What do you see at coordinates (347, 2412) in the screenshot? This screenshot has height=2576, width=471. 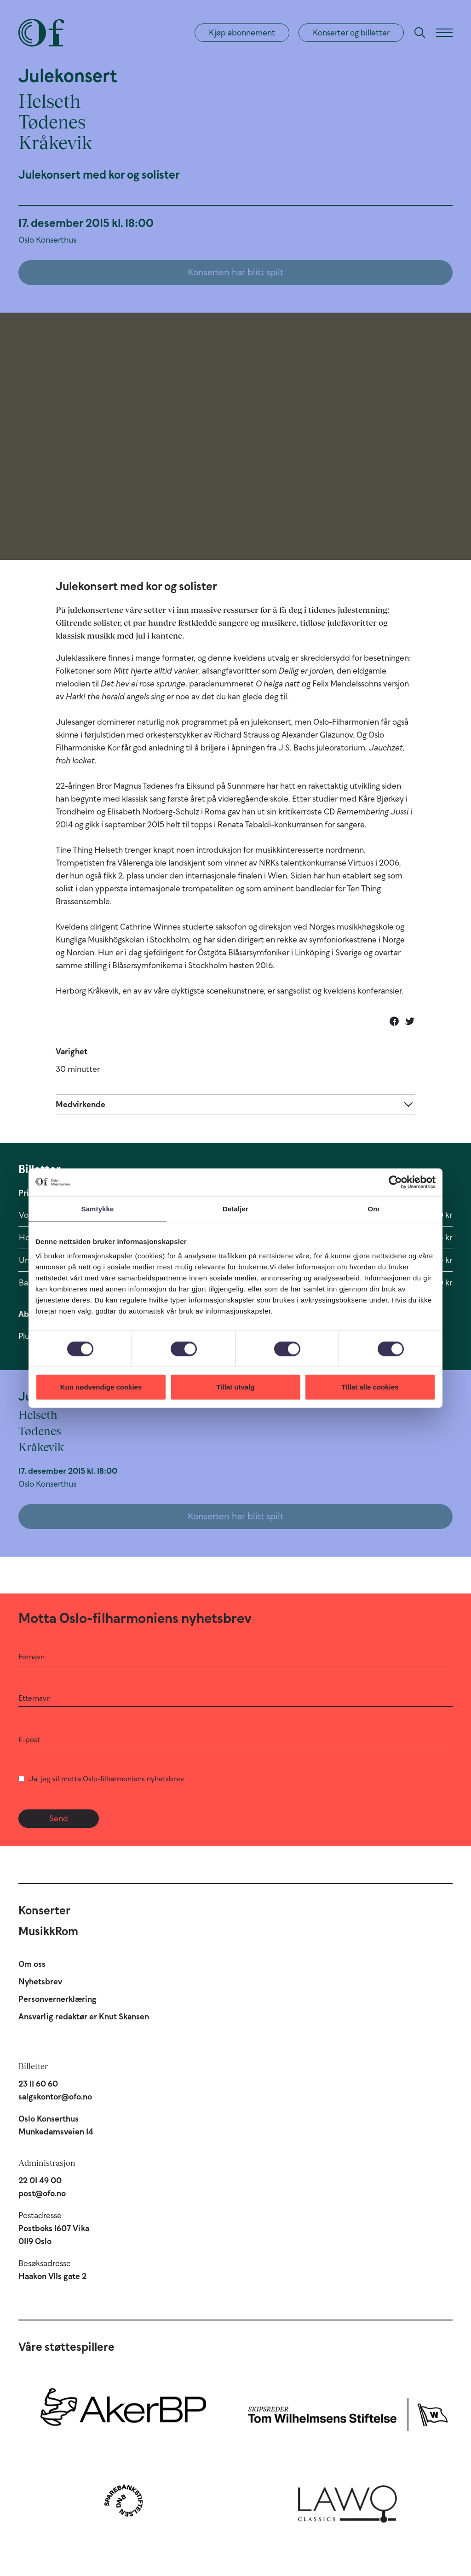 I see `[Skipsreder Tom Wilhelmsens Stiftelse]` at bounding box center [347, 2412].